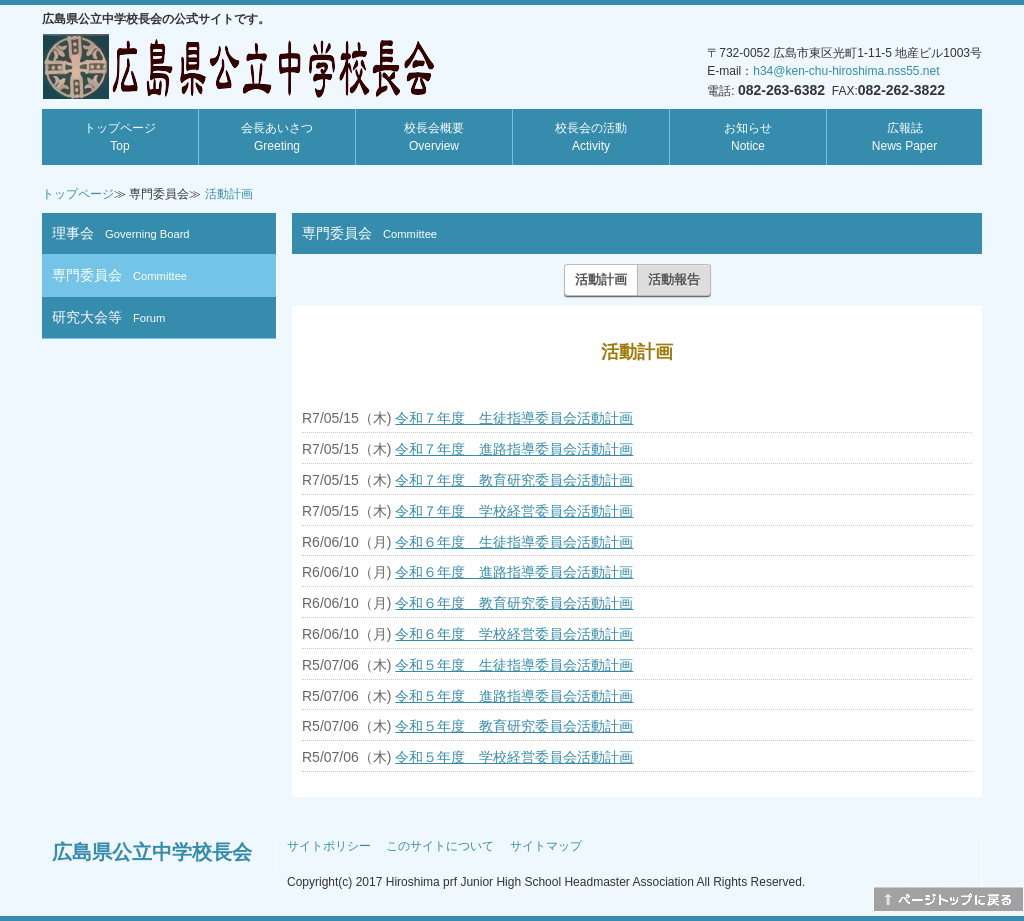  Describe the element at coordinates (748, 137) in the screenshot. I see `お知らせ` at that location.